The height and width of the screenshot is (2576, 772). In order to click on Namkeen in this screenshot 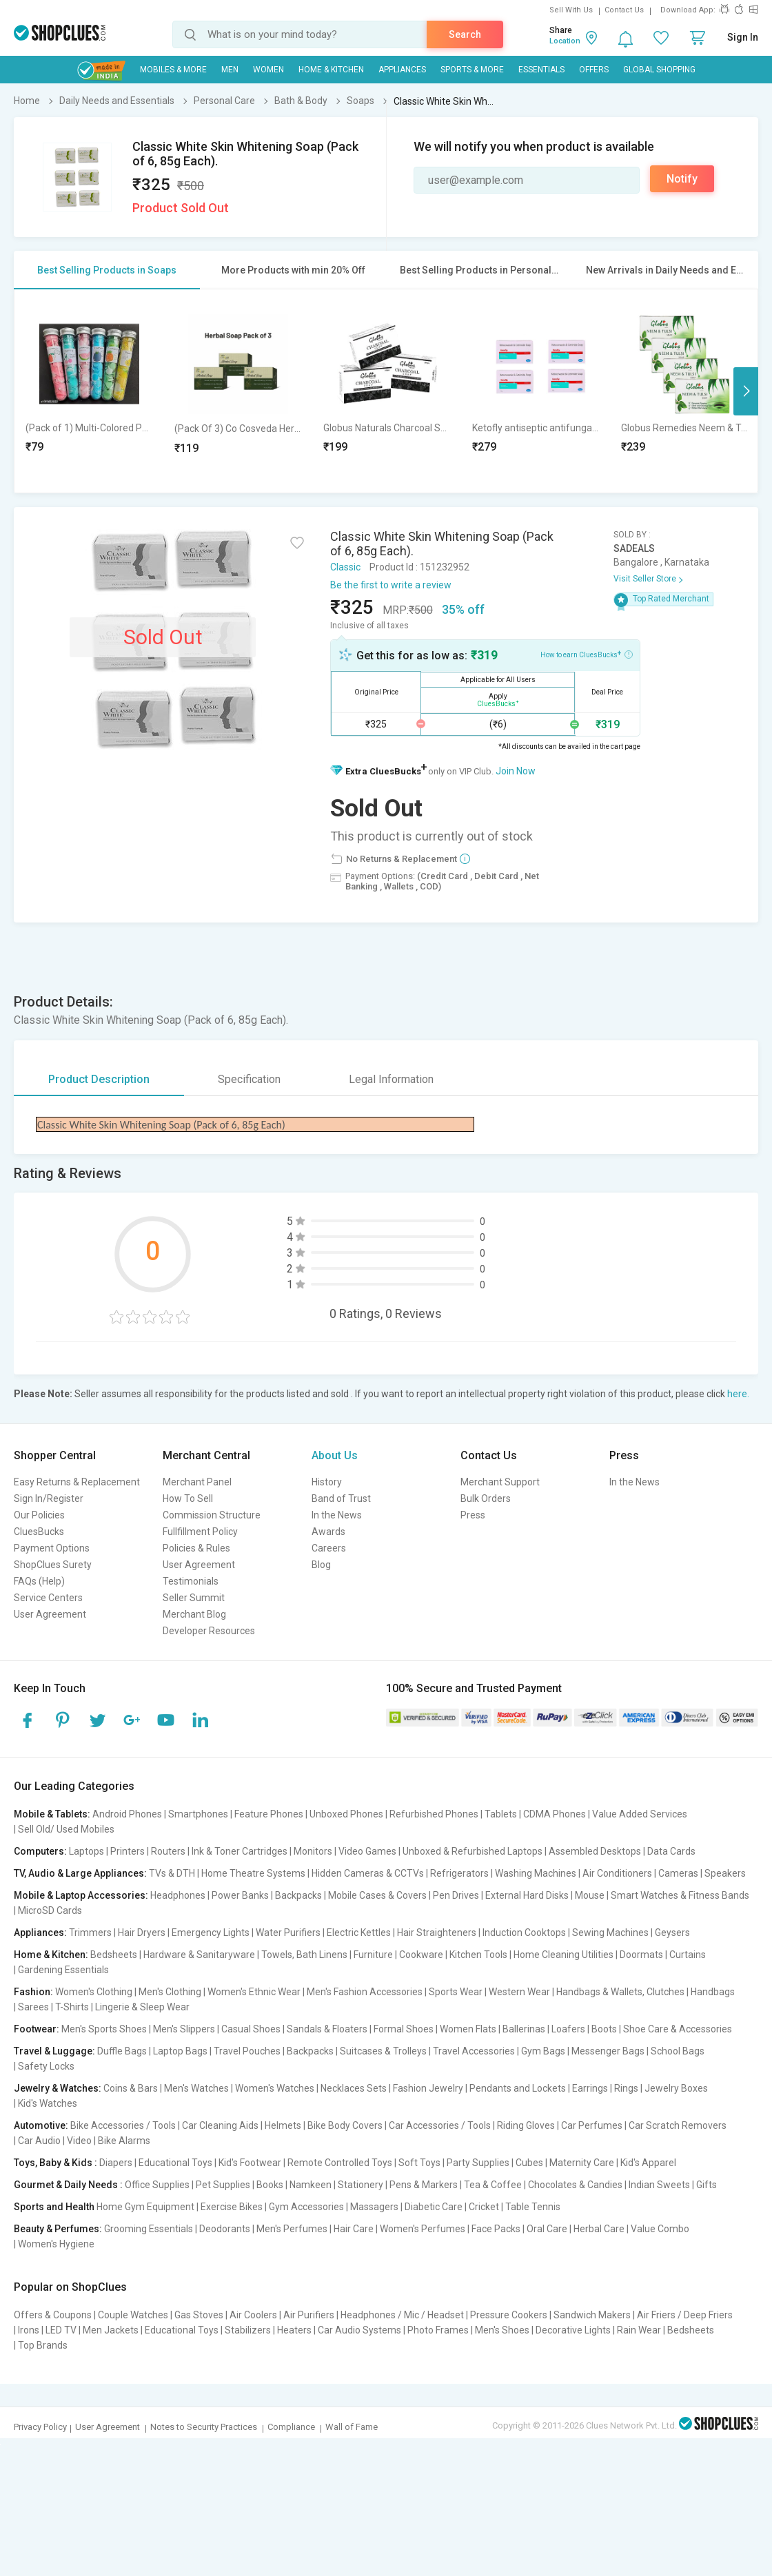, I will do `click(311, 2184)`.